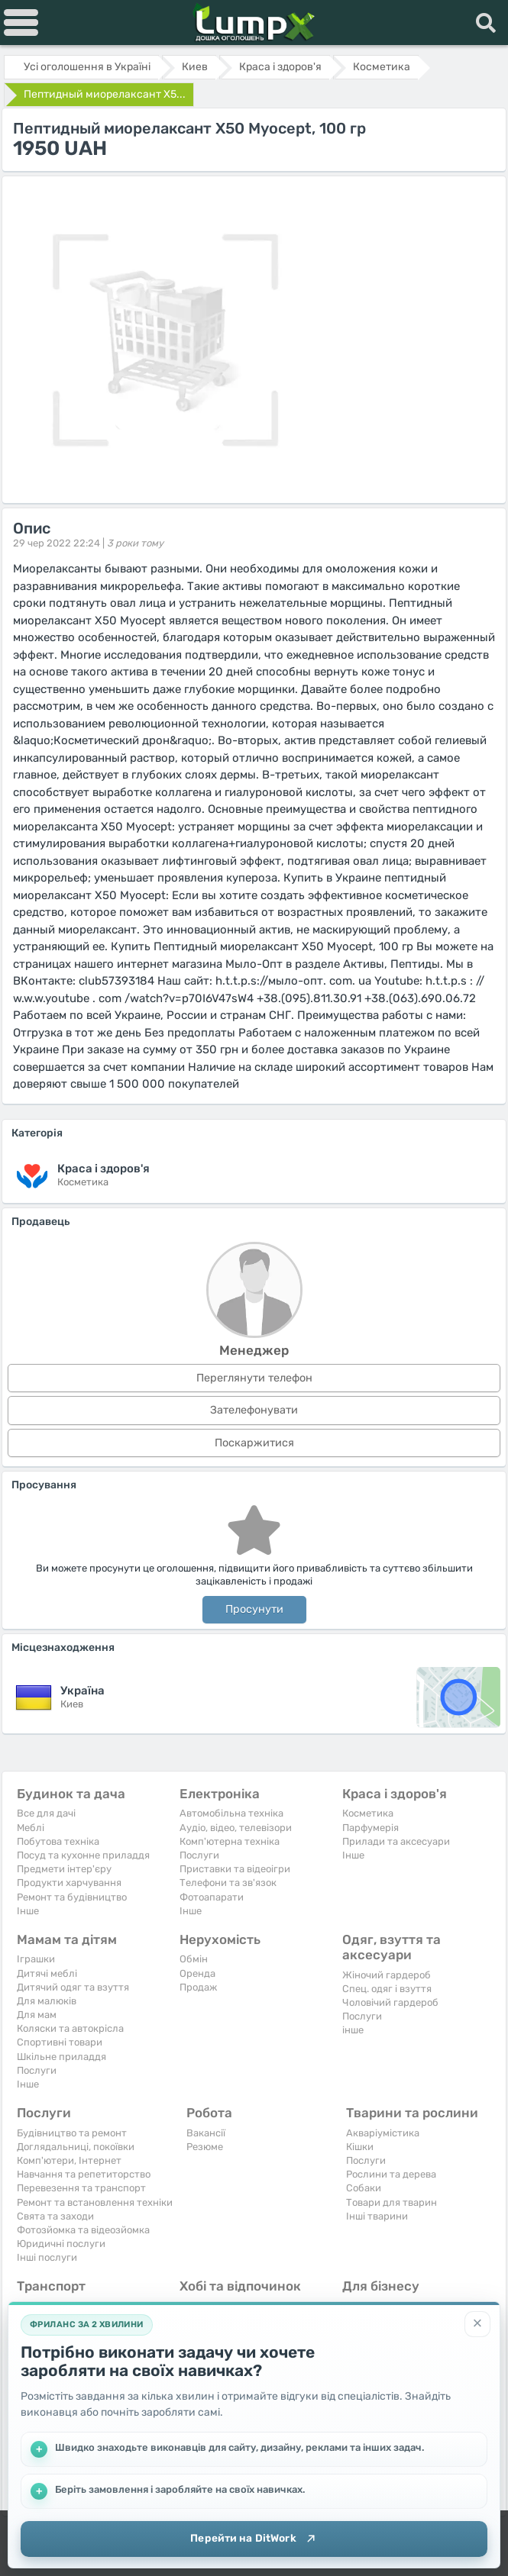  I want to click on Ремонт та встановлення техніки, so click(95, 2202).